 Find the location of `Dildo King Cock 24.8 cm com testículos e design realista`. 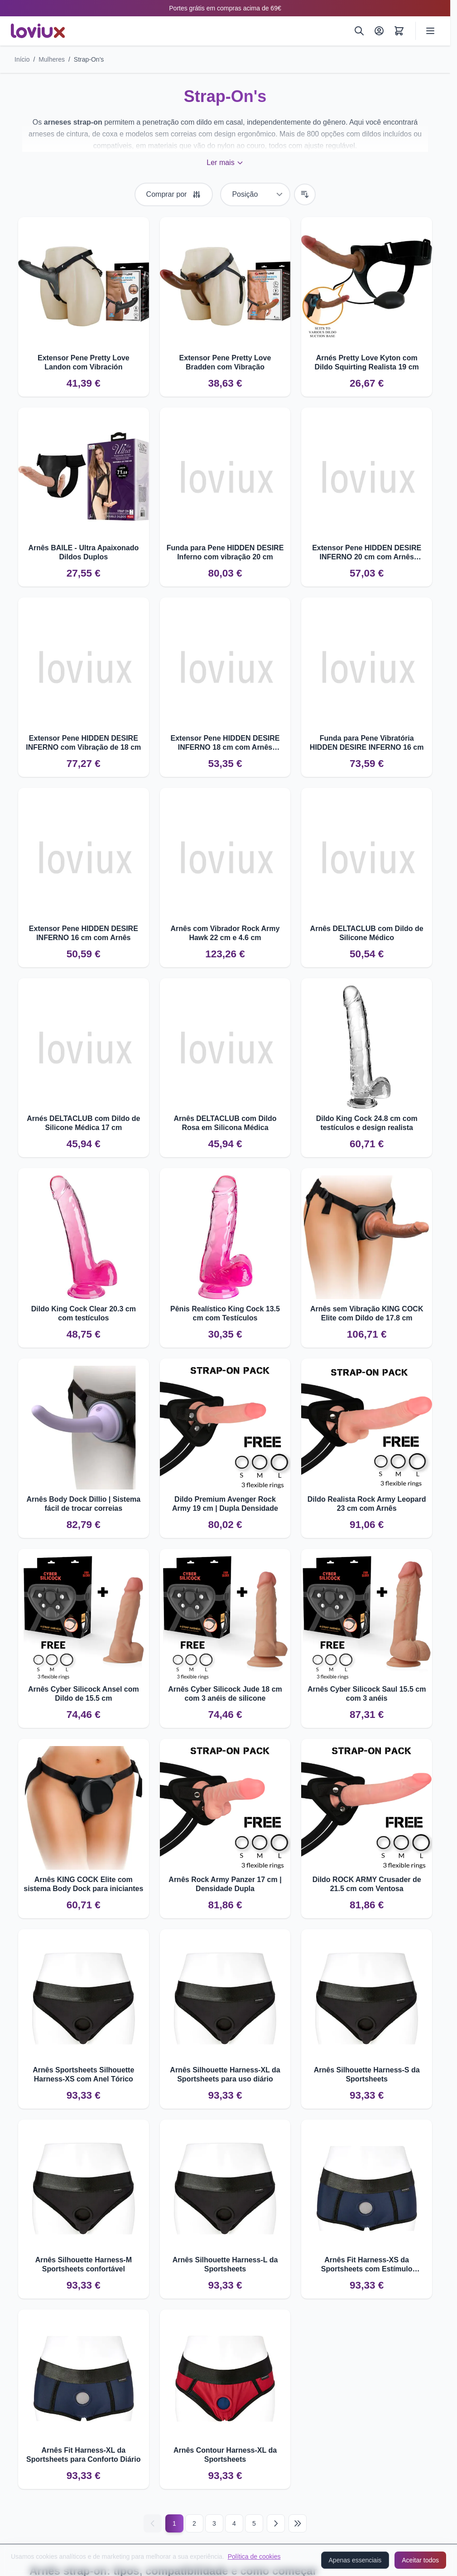

Dildo King Cock 24.8 cm com testículos e design realista is located at coordinates (367, 1123).